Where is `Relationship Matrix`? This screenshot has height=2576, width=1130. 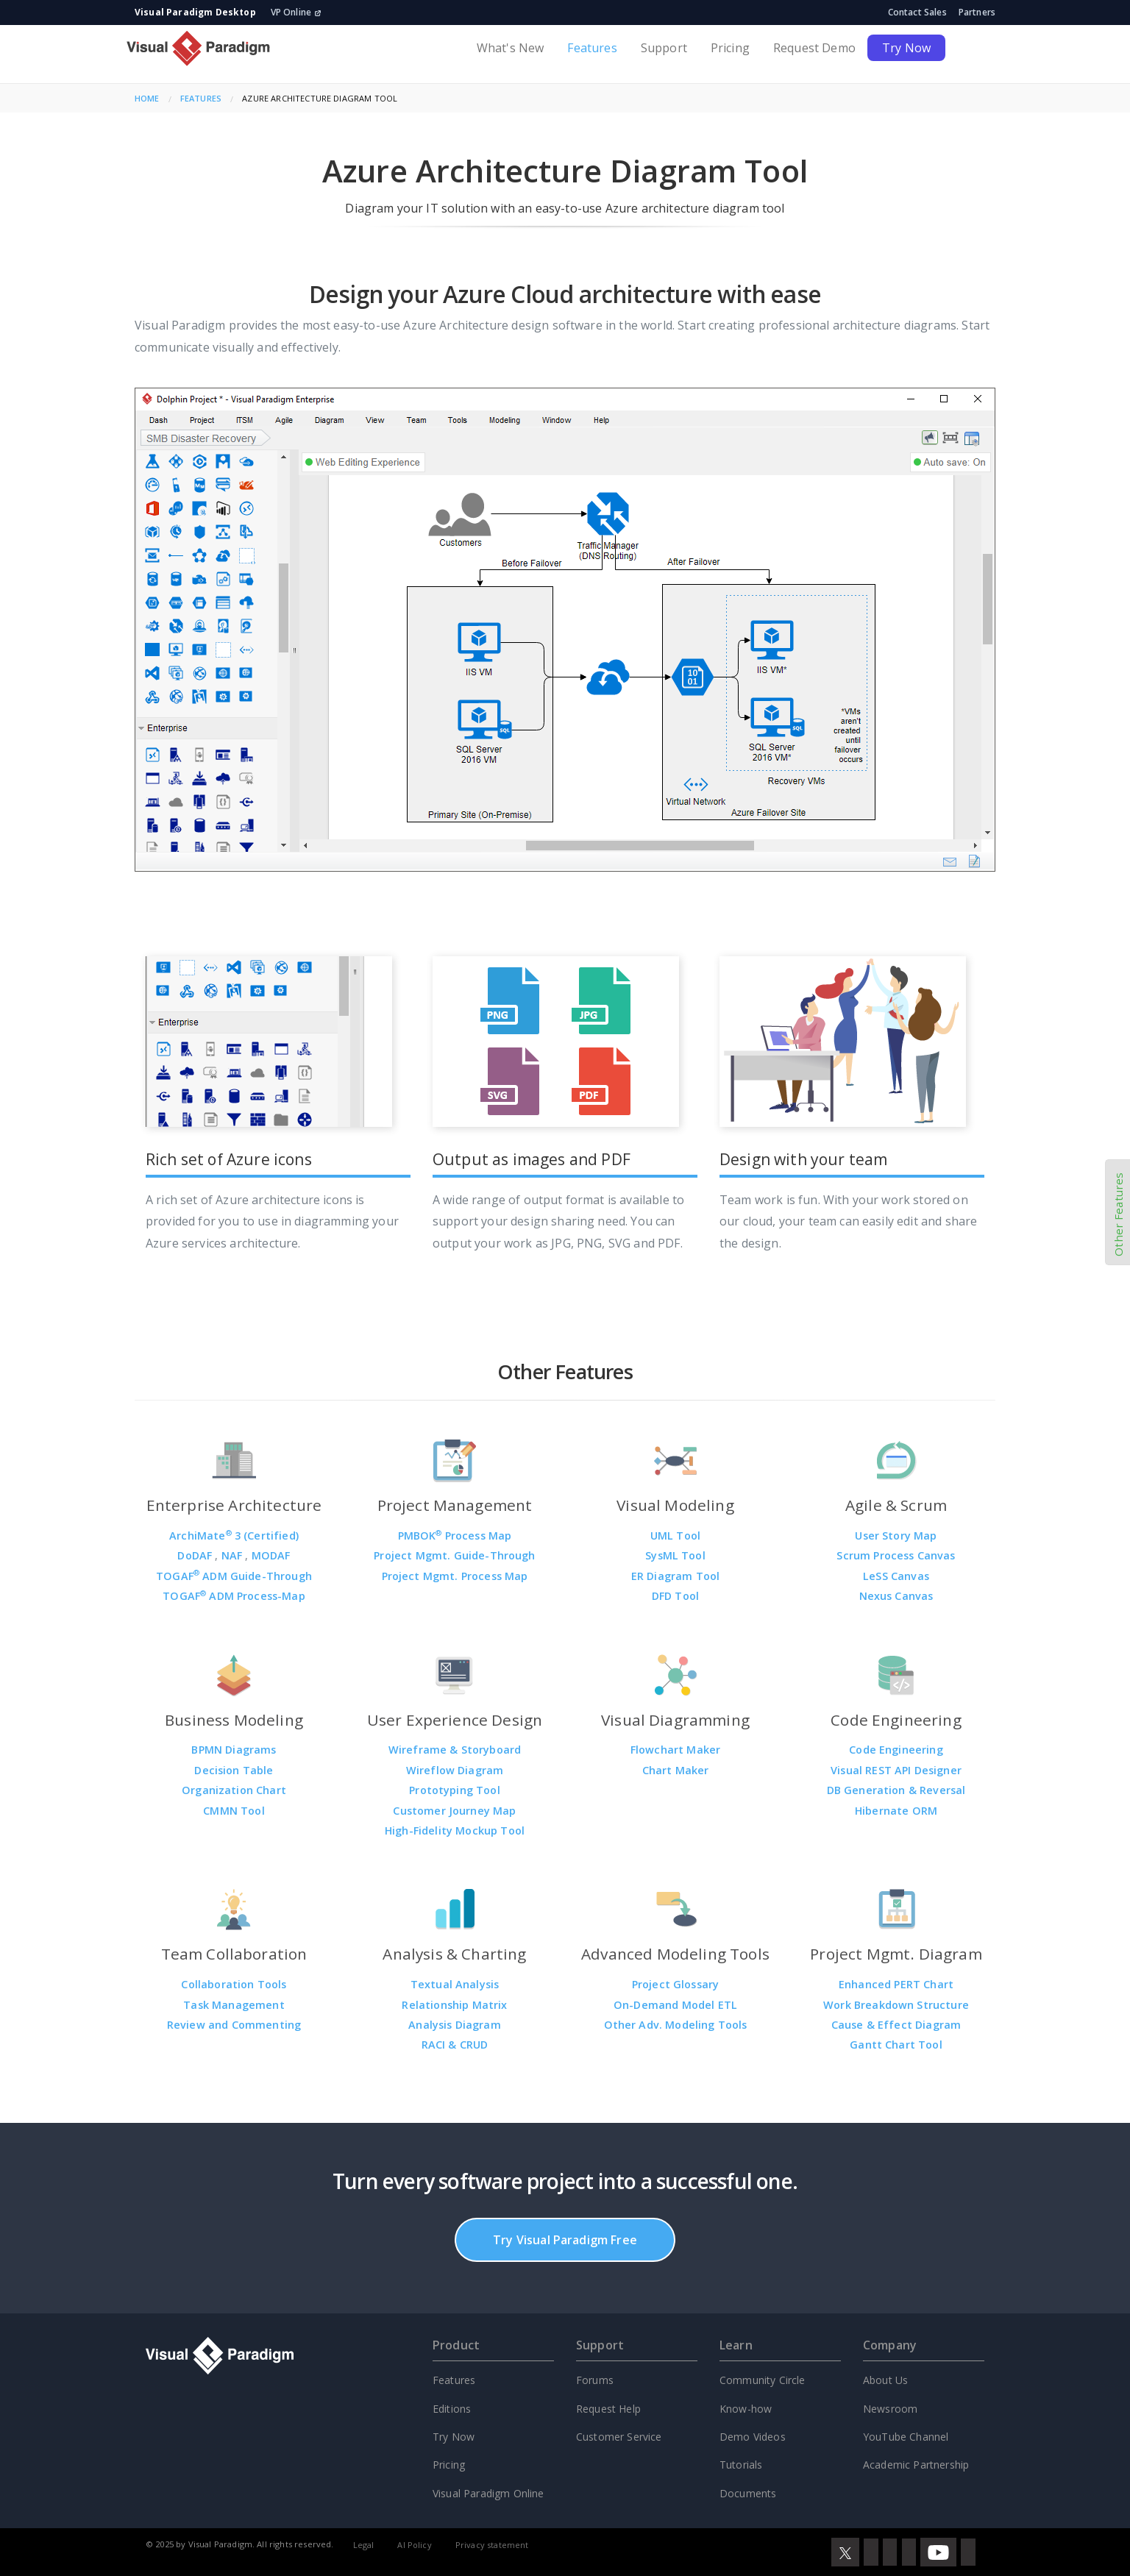
Relationship Matrix is located at coordinates (454, 2005).